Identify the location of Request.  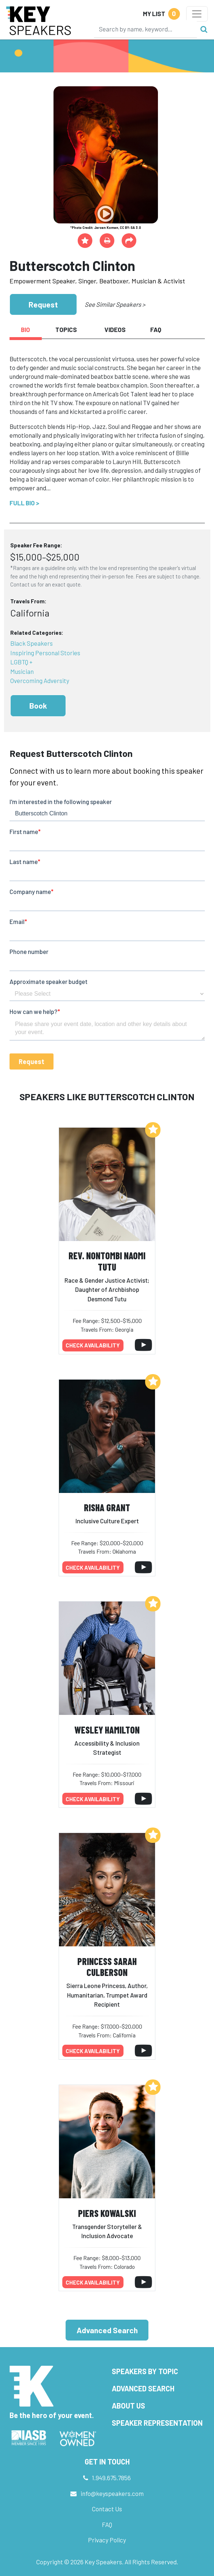
(43, 304).